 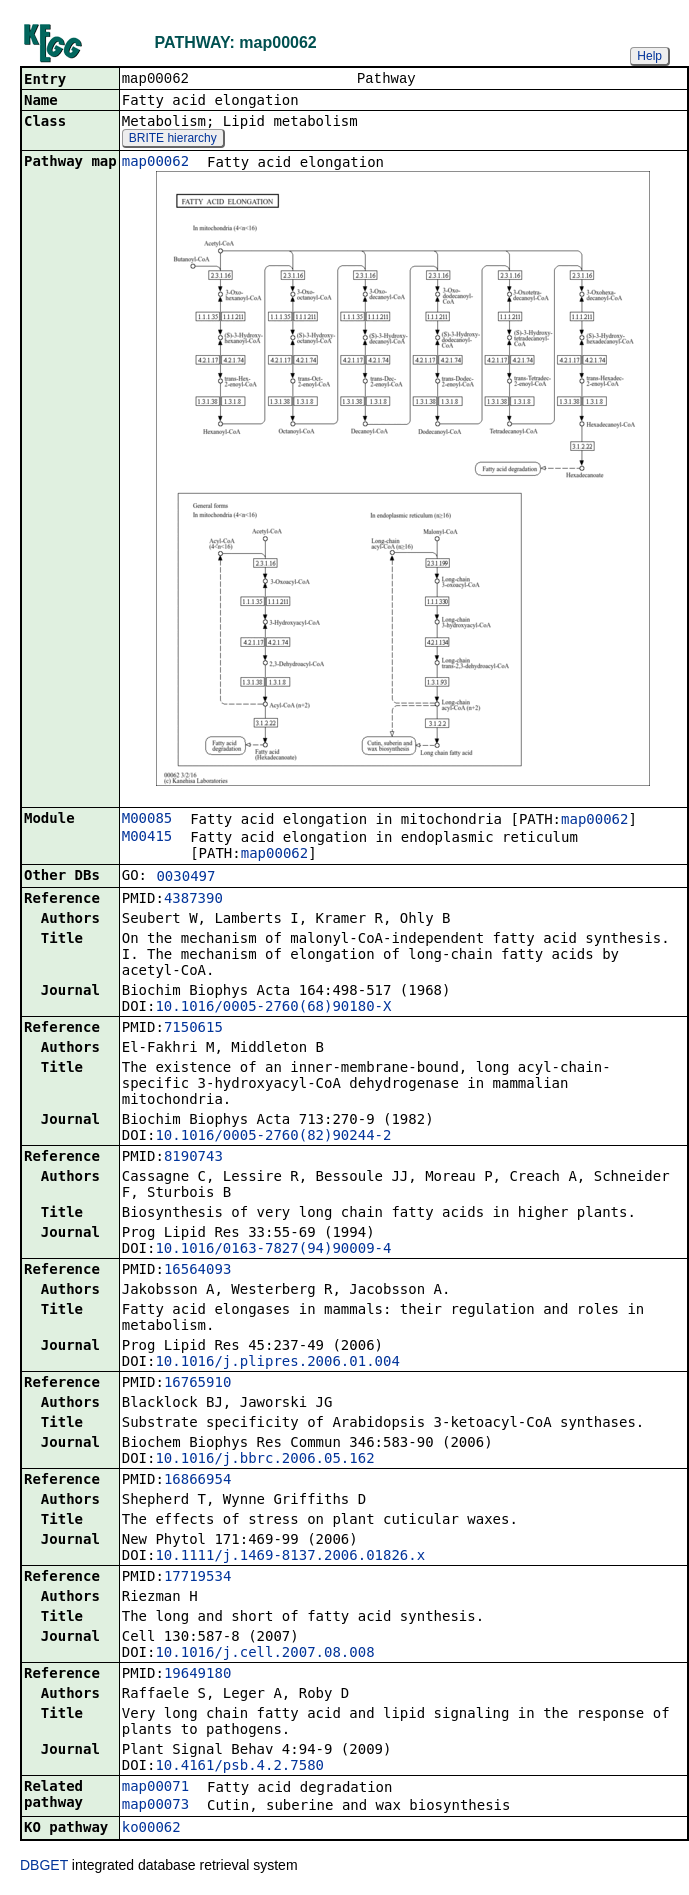 What do you see at coordinates (155, 163) in the screenshot?
I see `map00062` at bounding box center [155, 163].